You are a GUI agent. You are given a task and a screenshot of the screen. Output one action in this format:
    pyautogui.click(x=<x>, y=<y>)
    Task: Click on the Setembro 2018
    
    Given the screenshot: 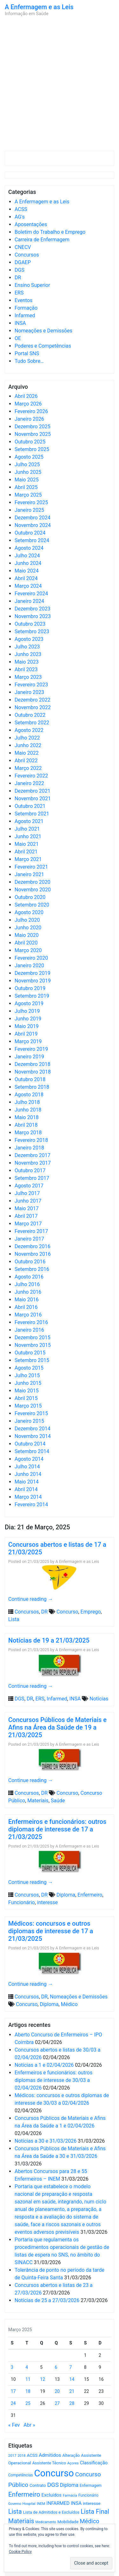 What is the action you would take?
    pyautogui.click(x=32, y=1087)
    